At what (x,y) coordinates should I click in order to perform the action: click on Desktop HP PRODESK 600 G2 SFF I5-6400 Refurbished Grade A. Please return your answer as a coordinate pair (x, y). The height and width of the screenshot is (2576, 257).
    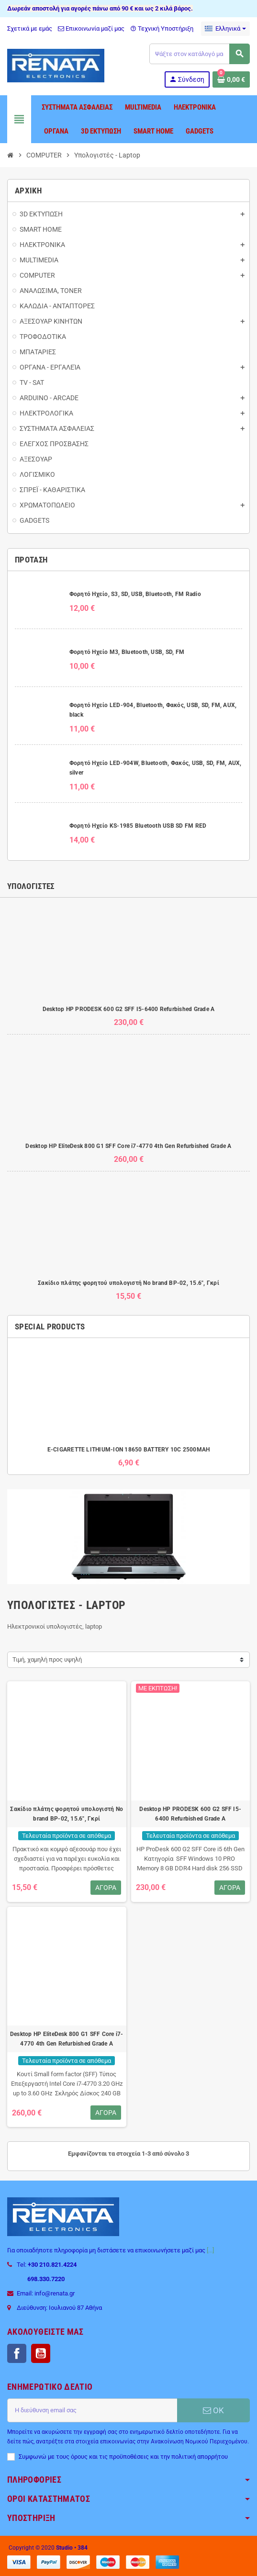
    Looking at the image, I should click on (129, 1009).